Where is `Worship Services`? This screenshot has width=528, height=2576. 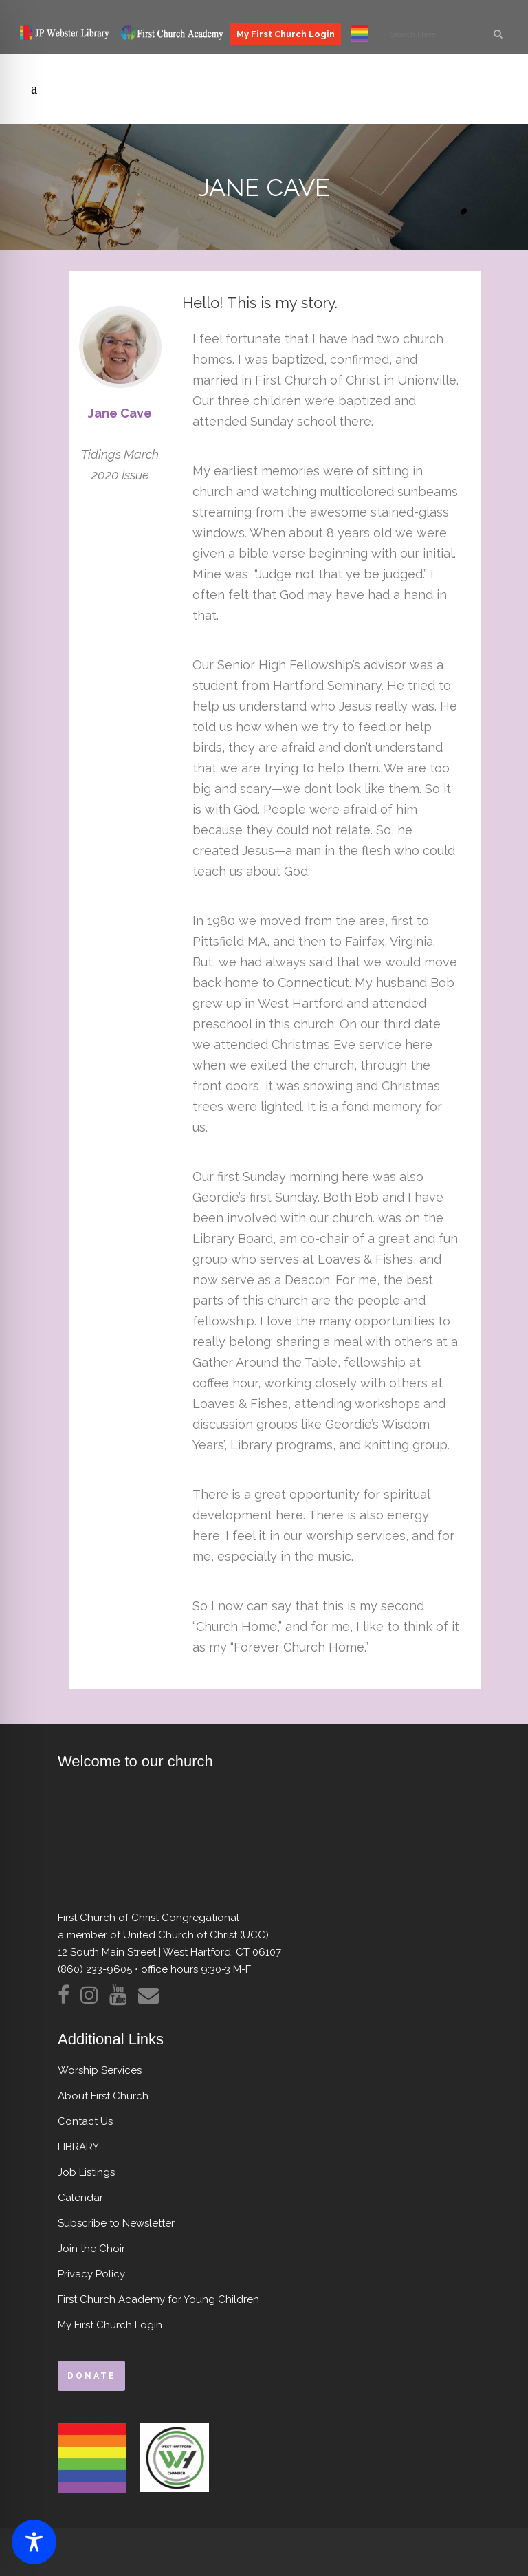
Worship Services is located at coordinates (100, 2070).